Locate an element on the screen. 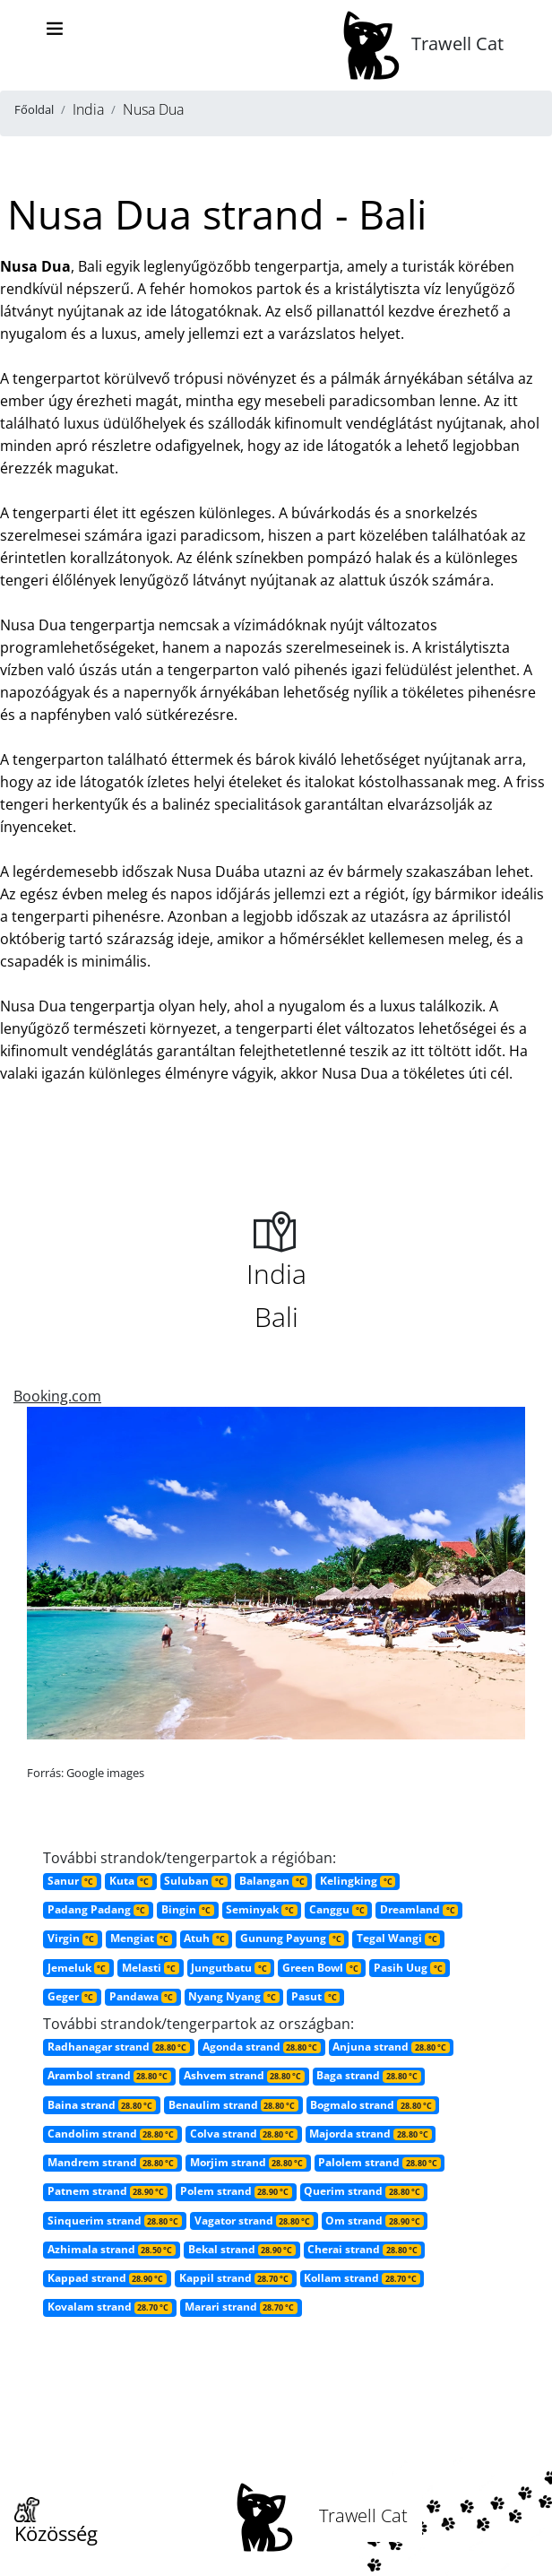  Vagator strand is located at coordinates (254, 2220).